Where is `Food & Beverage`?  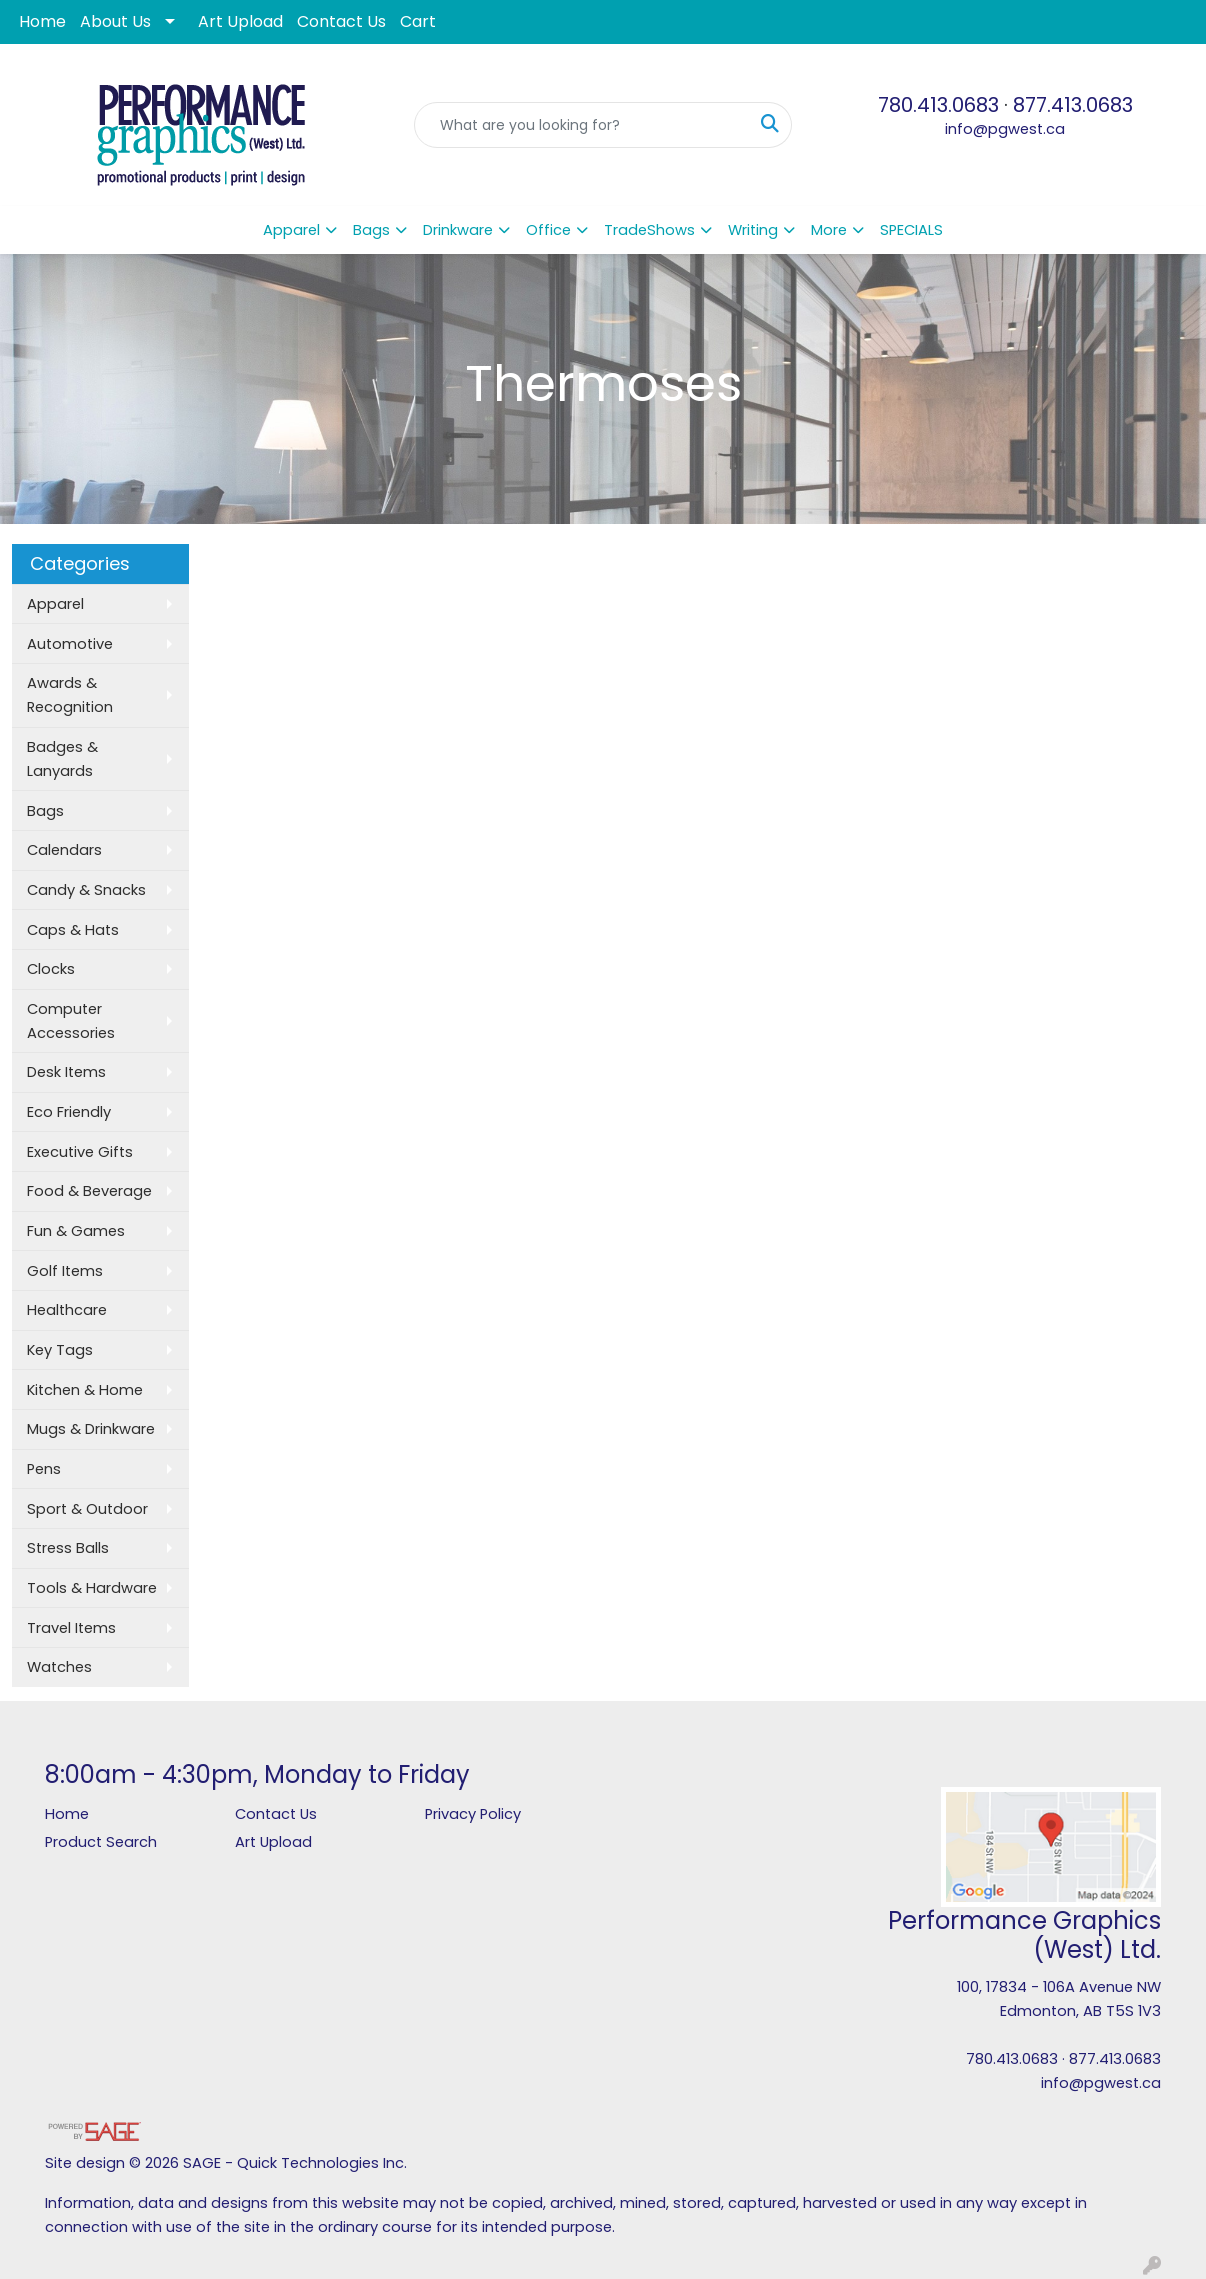 Food & Beverage is located at coordinates (89, 1191).